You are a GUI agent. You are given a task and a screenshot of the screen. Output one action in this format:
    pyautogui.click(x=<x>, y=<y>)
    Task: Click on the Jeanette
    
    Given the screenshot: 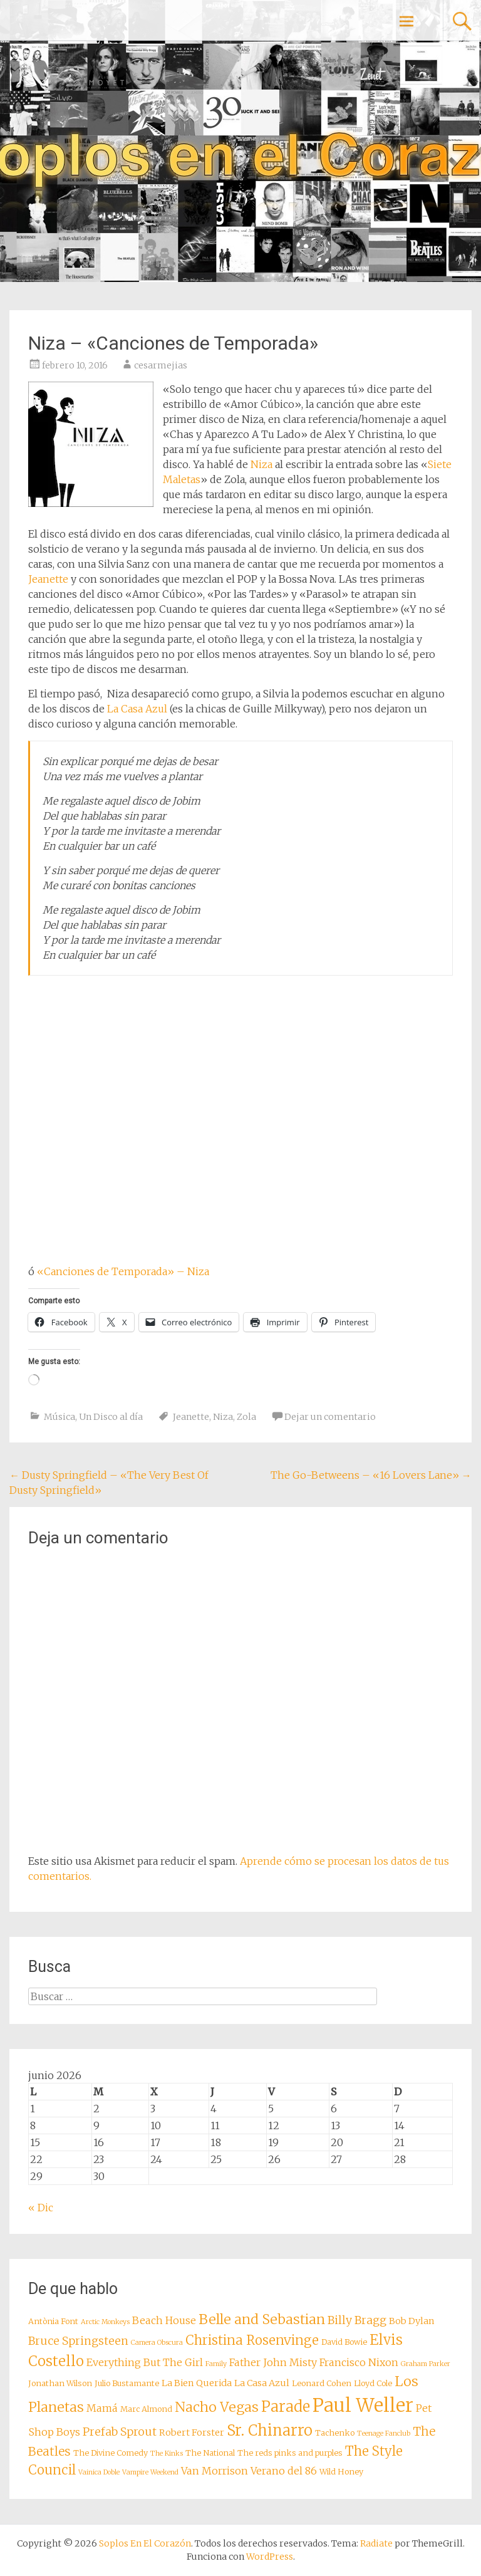 What is the action you would take?
    pyautogui.click(x=48, y=579)
    